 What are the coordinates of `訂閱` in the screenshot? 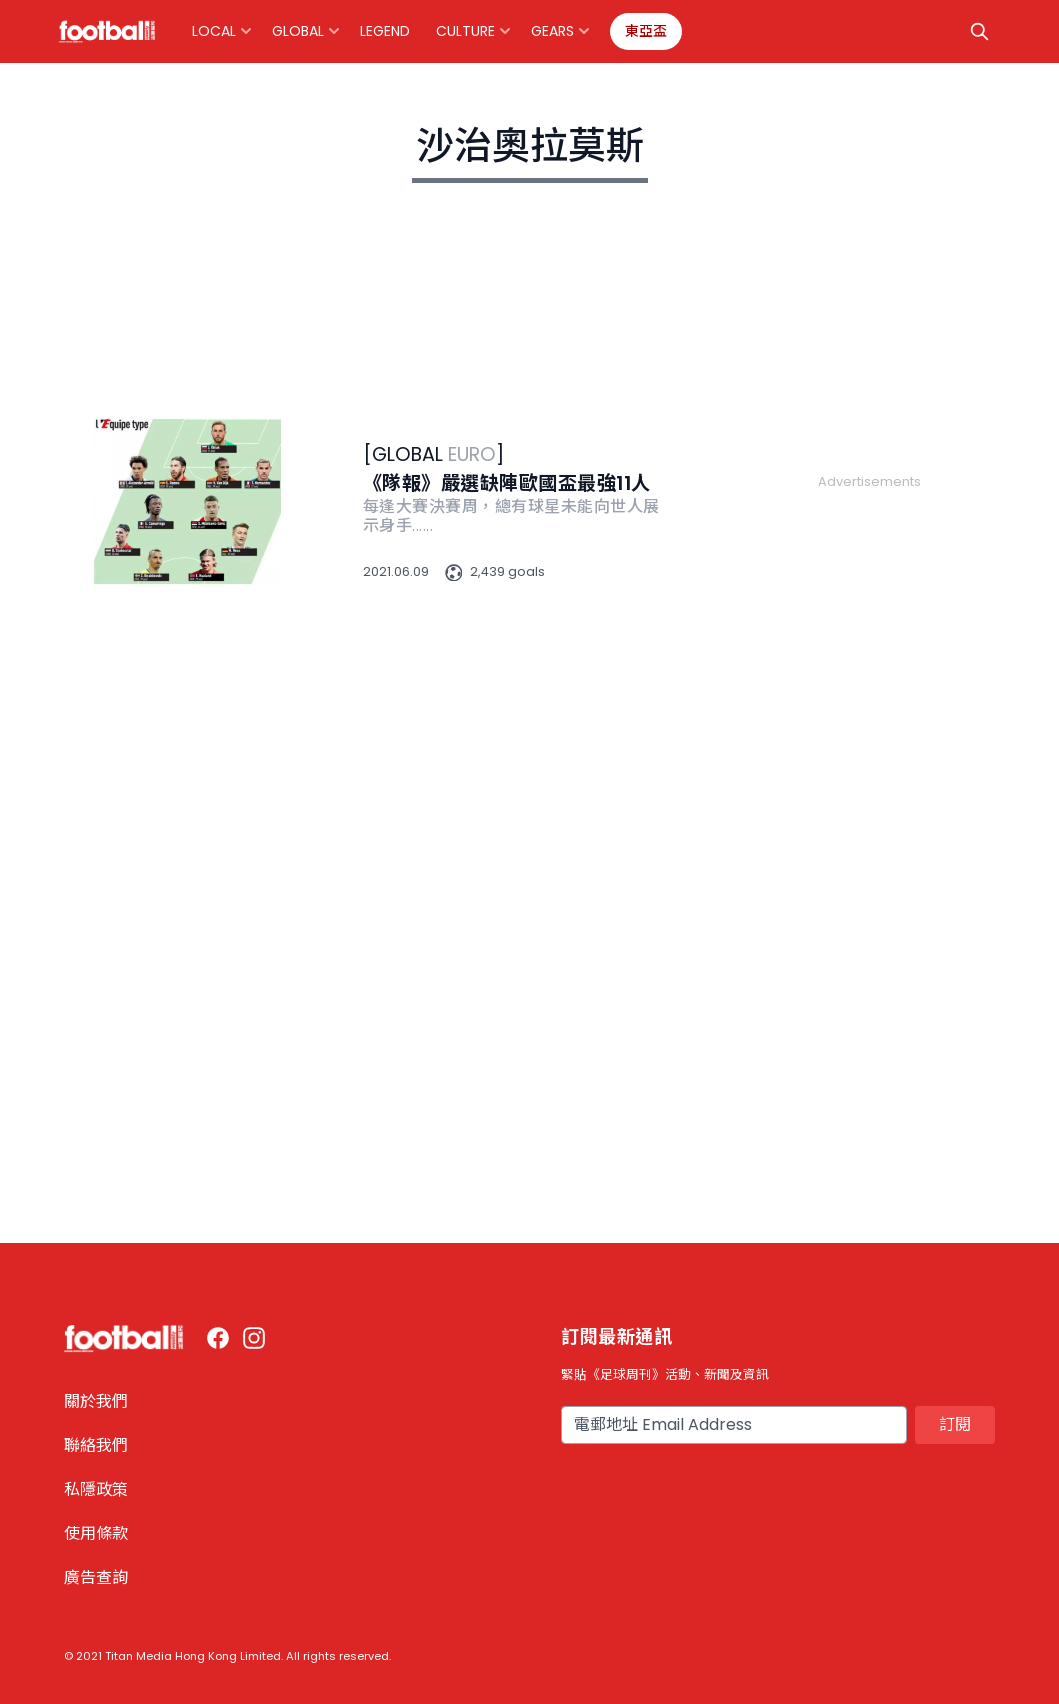 It's located at (955, 1424).